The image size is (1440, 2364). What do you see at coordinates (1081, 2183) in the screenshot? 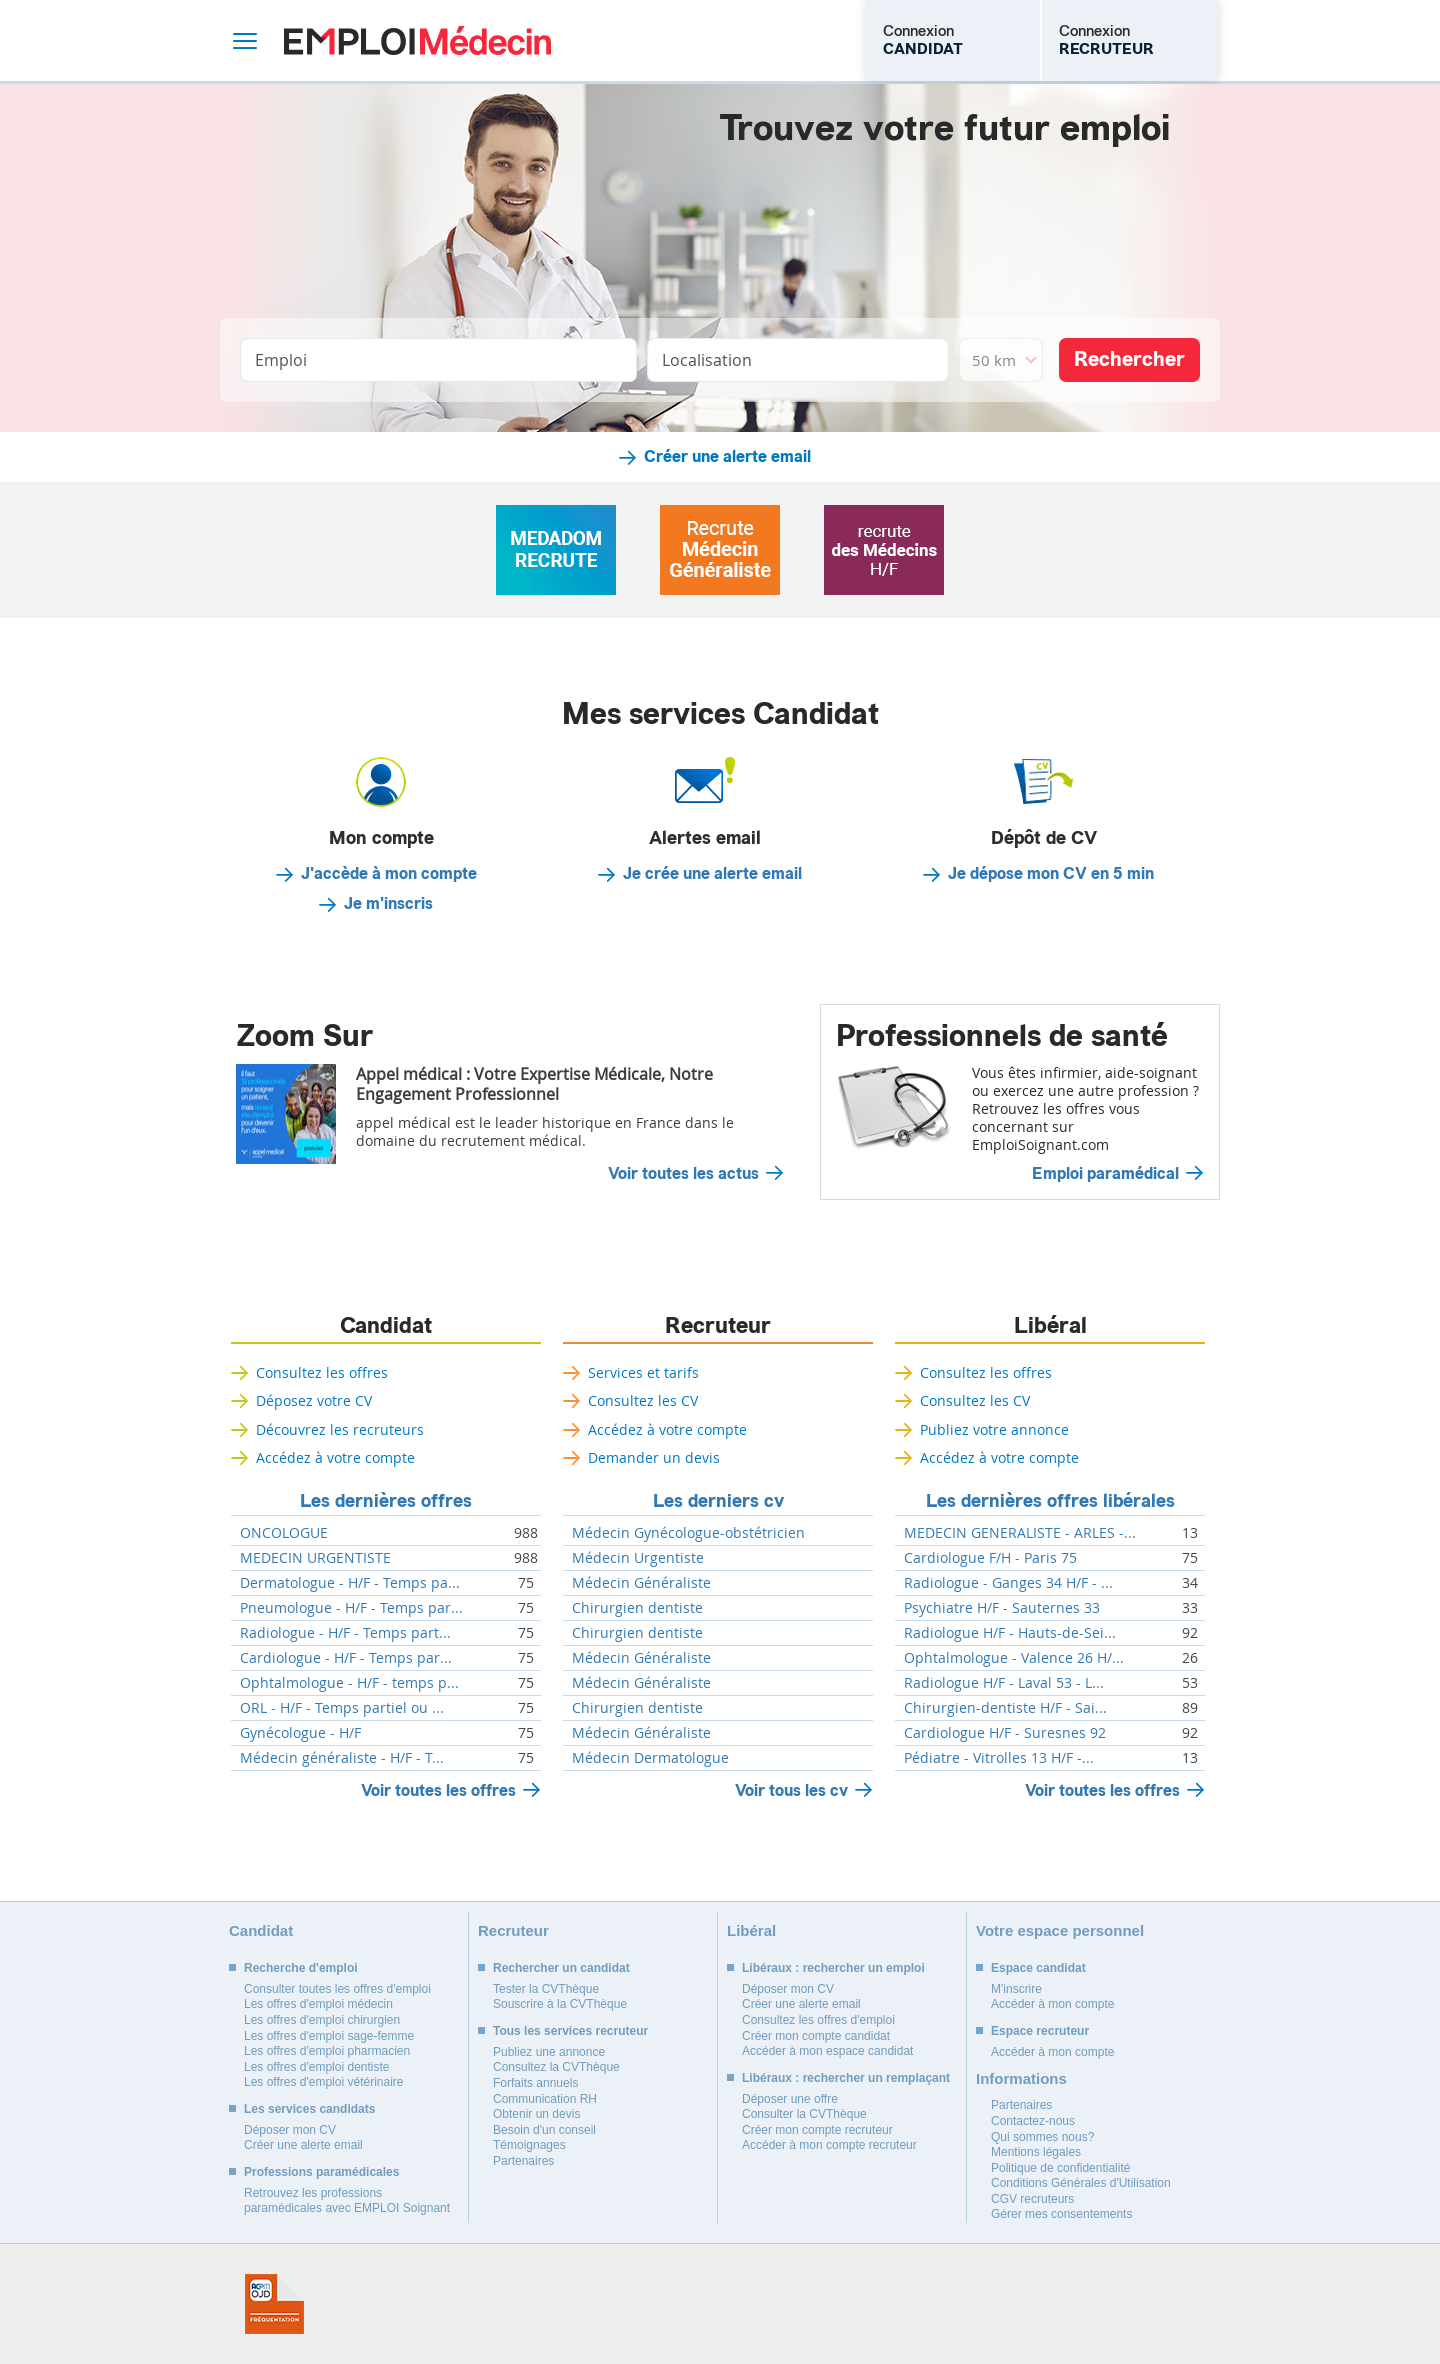
I see `Conditions Générales d'Utilisation` at bounding box center [1081, 2183].